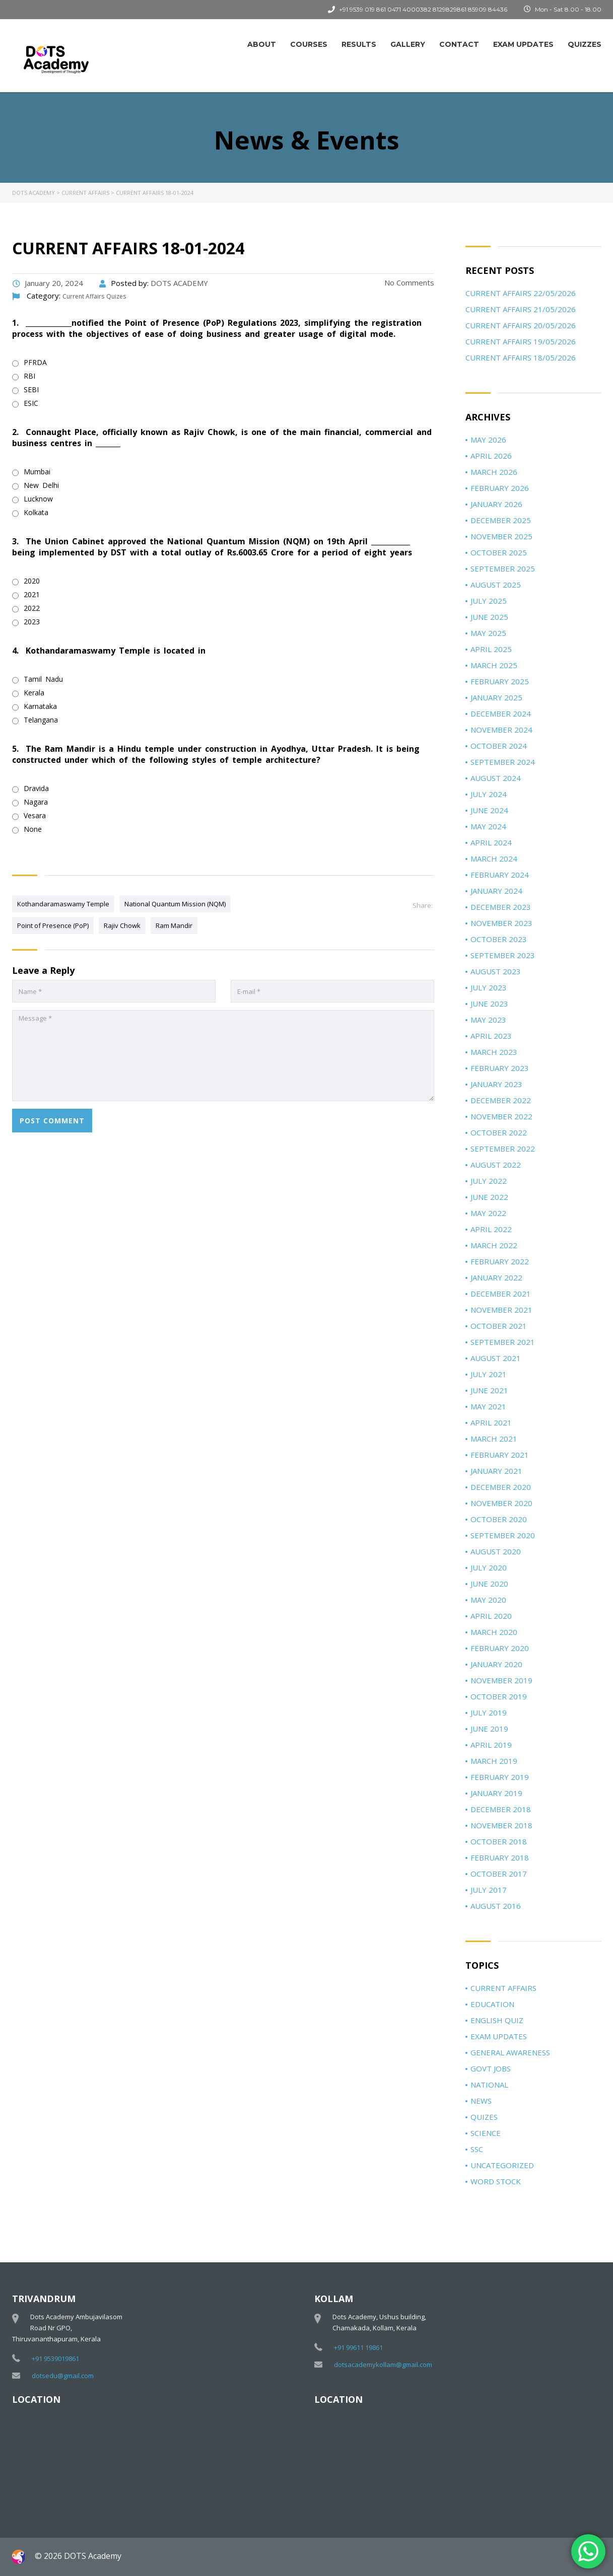 The image size is (613, 2576). What do you see at coordinates (499, 1068) in the screenshot?
I see `February 2023` at bounding box center [499, 1068].